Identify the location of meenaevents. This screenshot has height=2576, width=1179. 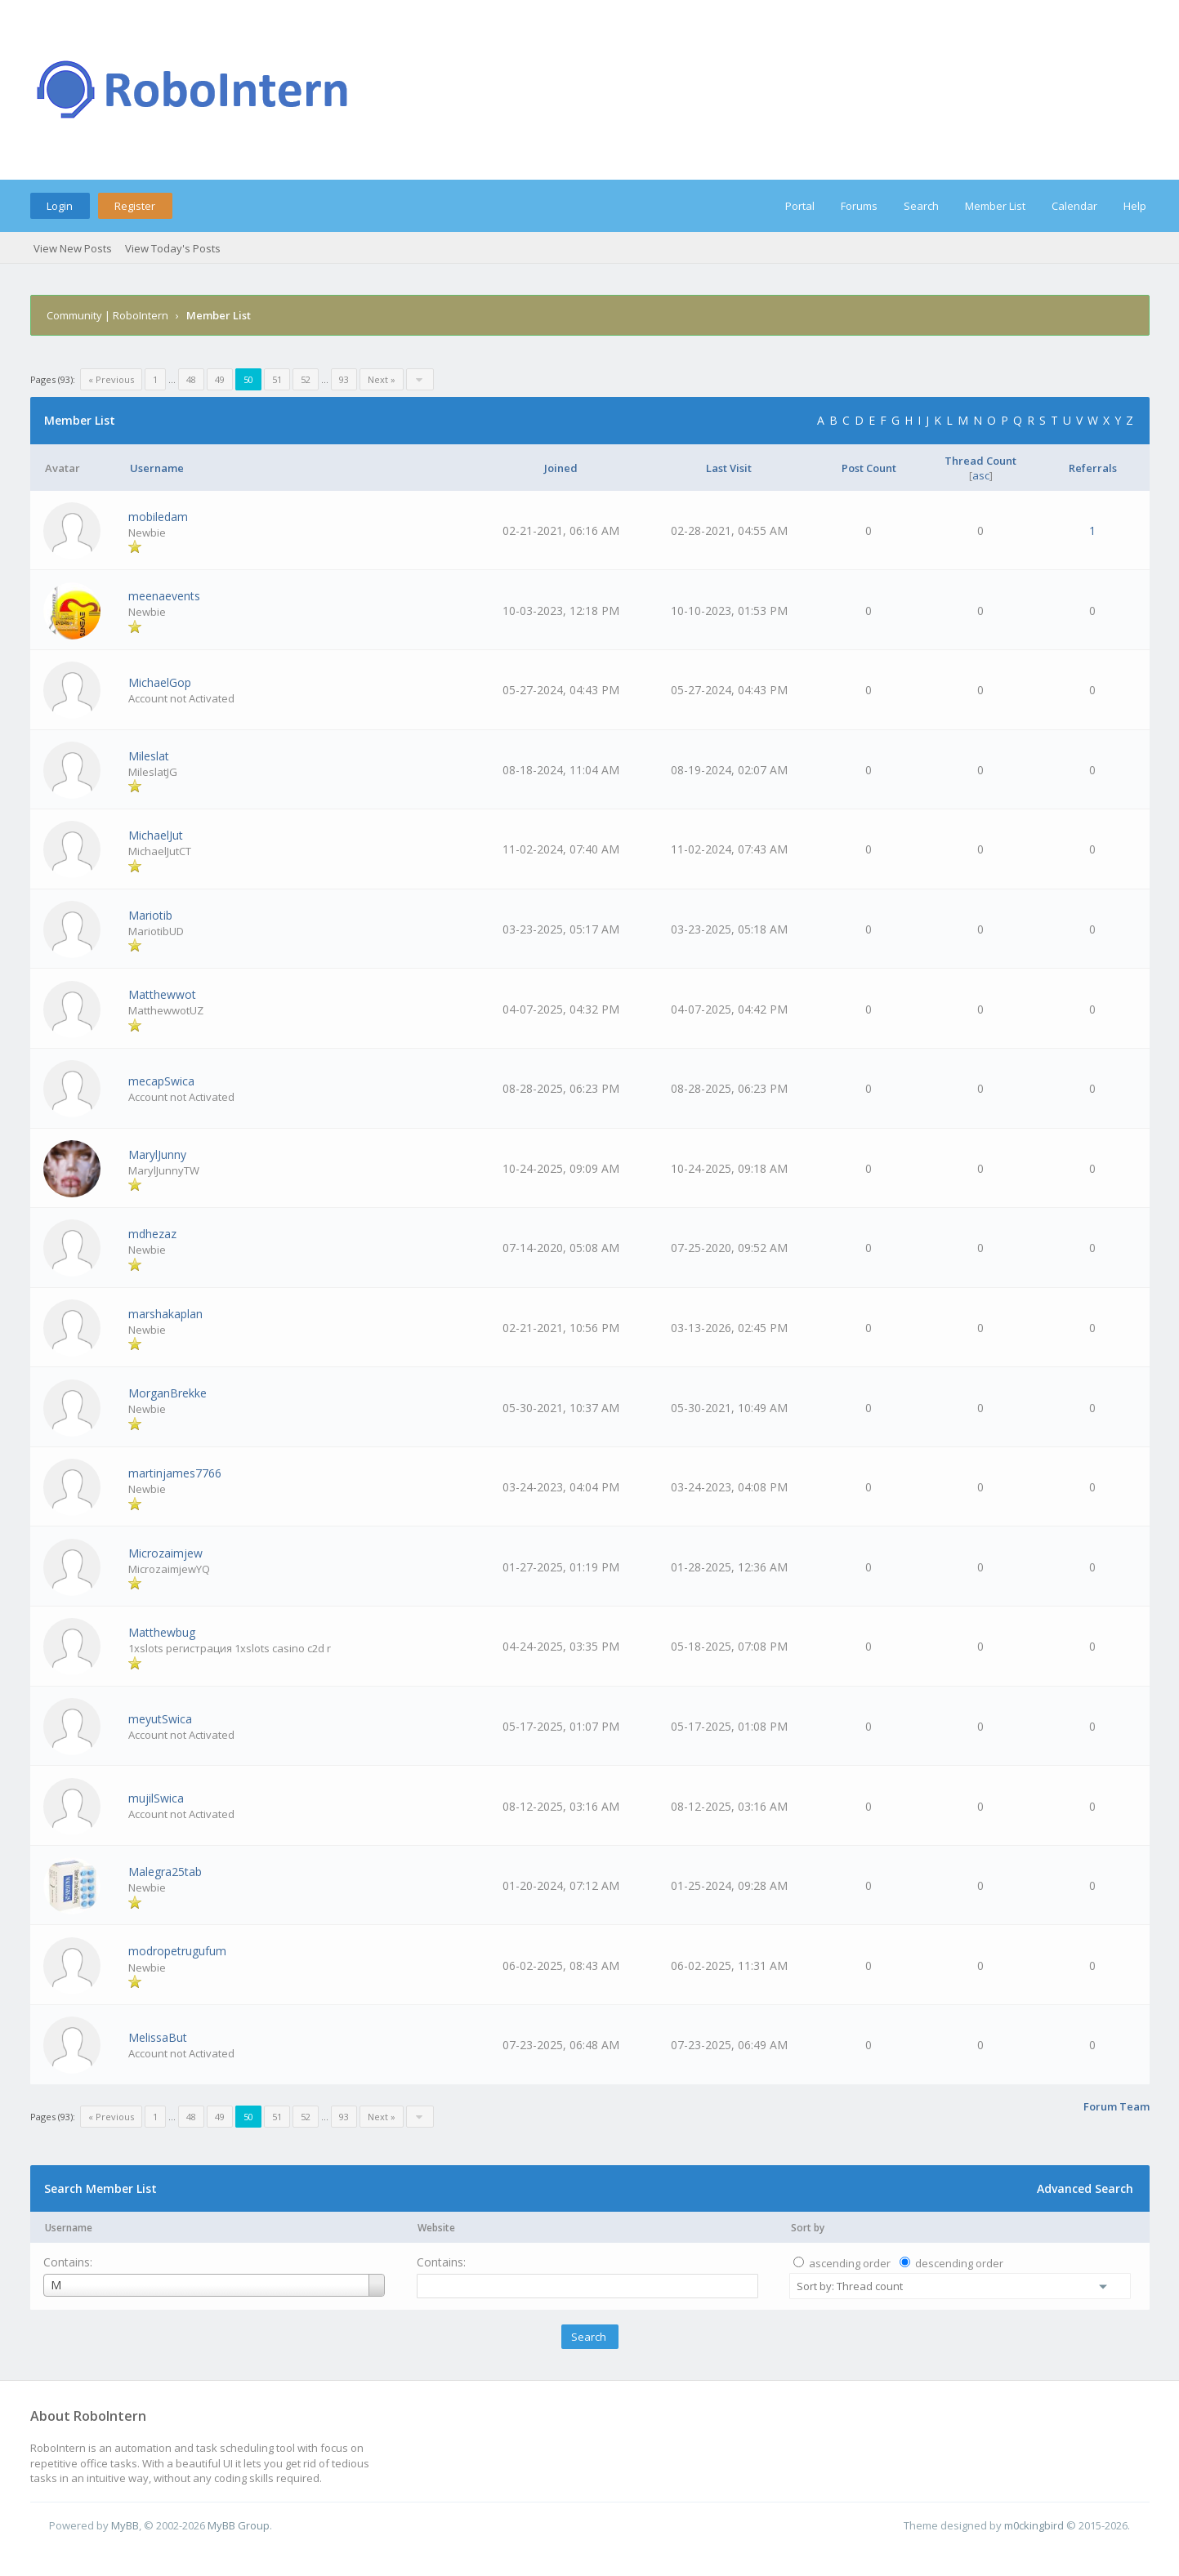
(164, 596).